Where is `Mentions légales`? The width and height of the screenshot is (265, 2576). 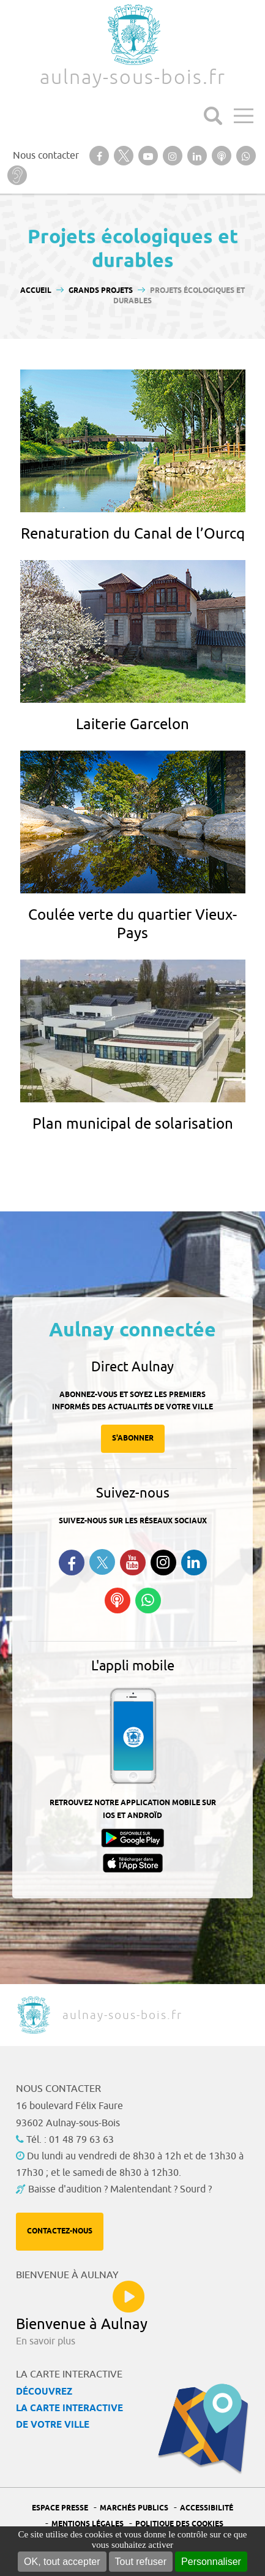 Mentions légales is located at coordinates (87, 2524).